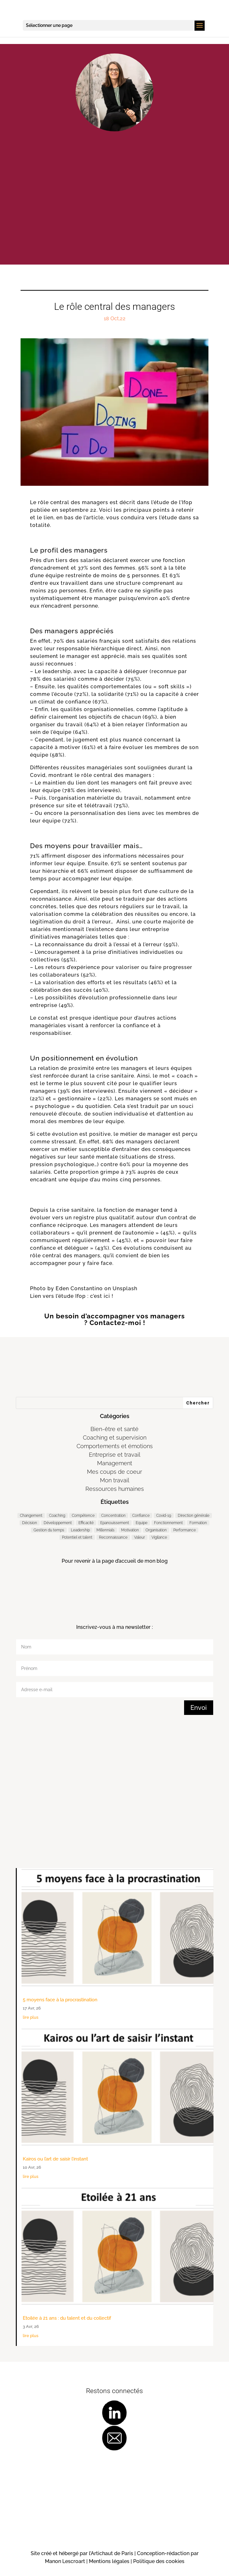 The image size is (229, 2576). What do you see at coordinates (184, 1530) in the screenshot?
I see `Performance [Performance (56 éléments)]` at bounding box center [184, 1530].